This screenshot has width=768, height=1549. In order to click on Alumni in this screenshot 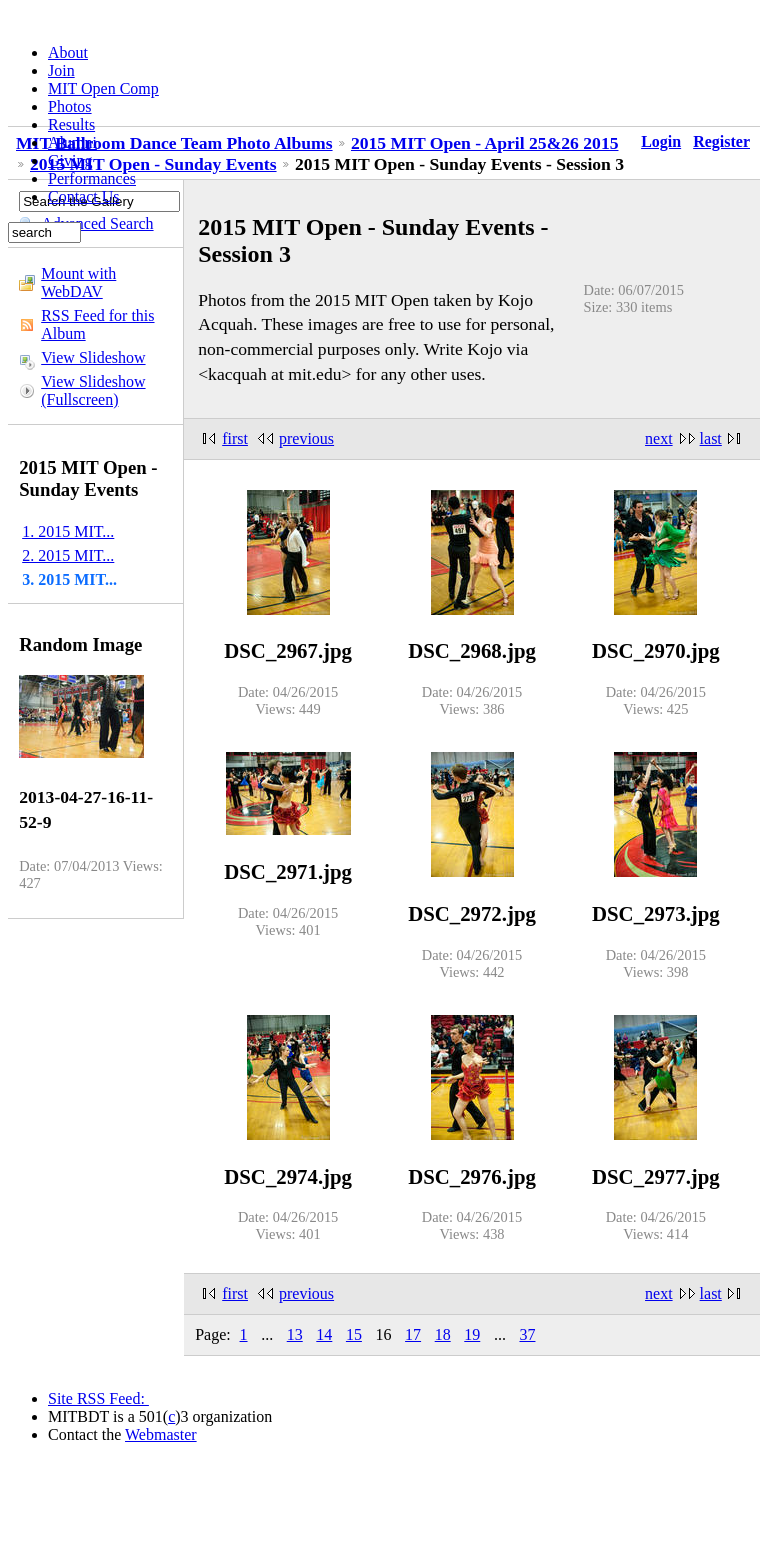, I will do `click(72, 142)`.